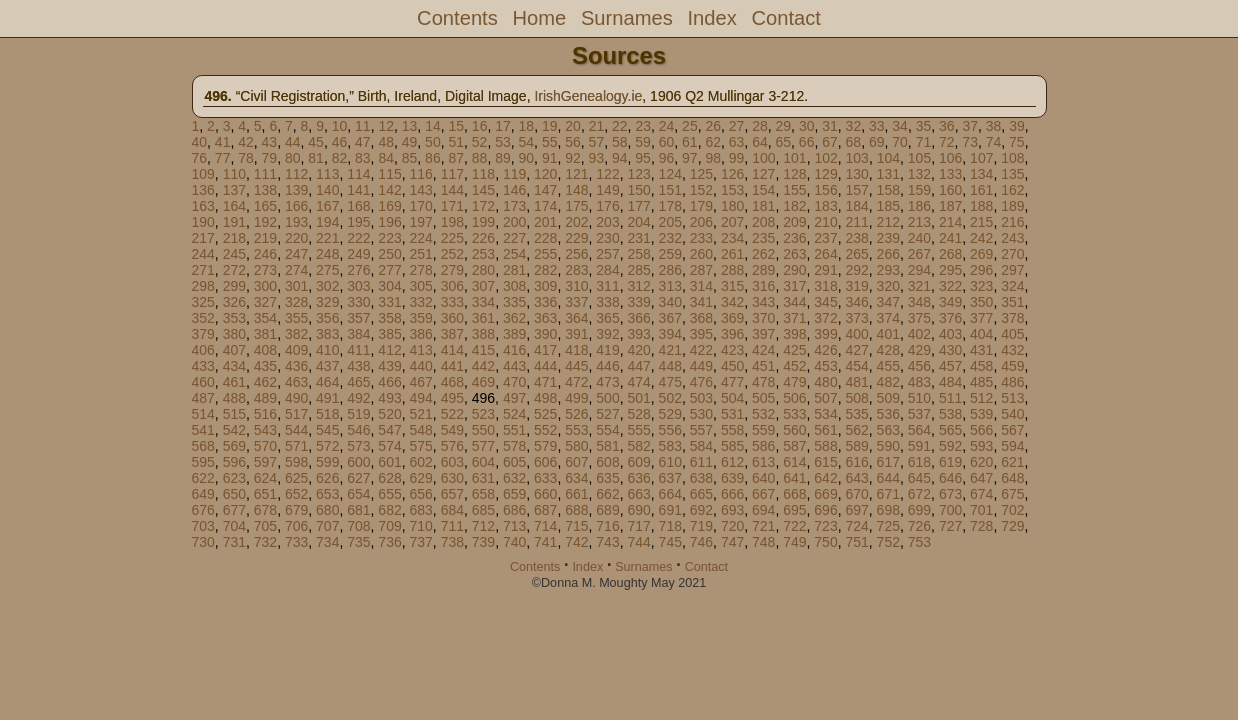  What do you see at coordinates (607, 254) in the screenshot?
I see `257` at bounding box center [607, 254].